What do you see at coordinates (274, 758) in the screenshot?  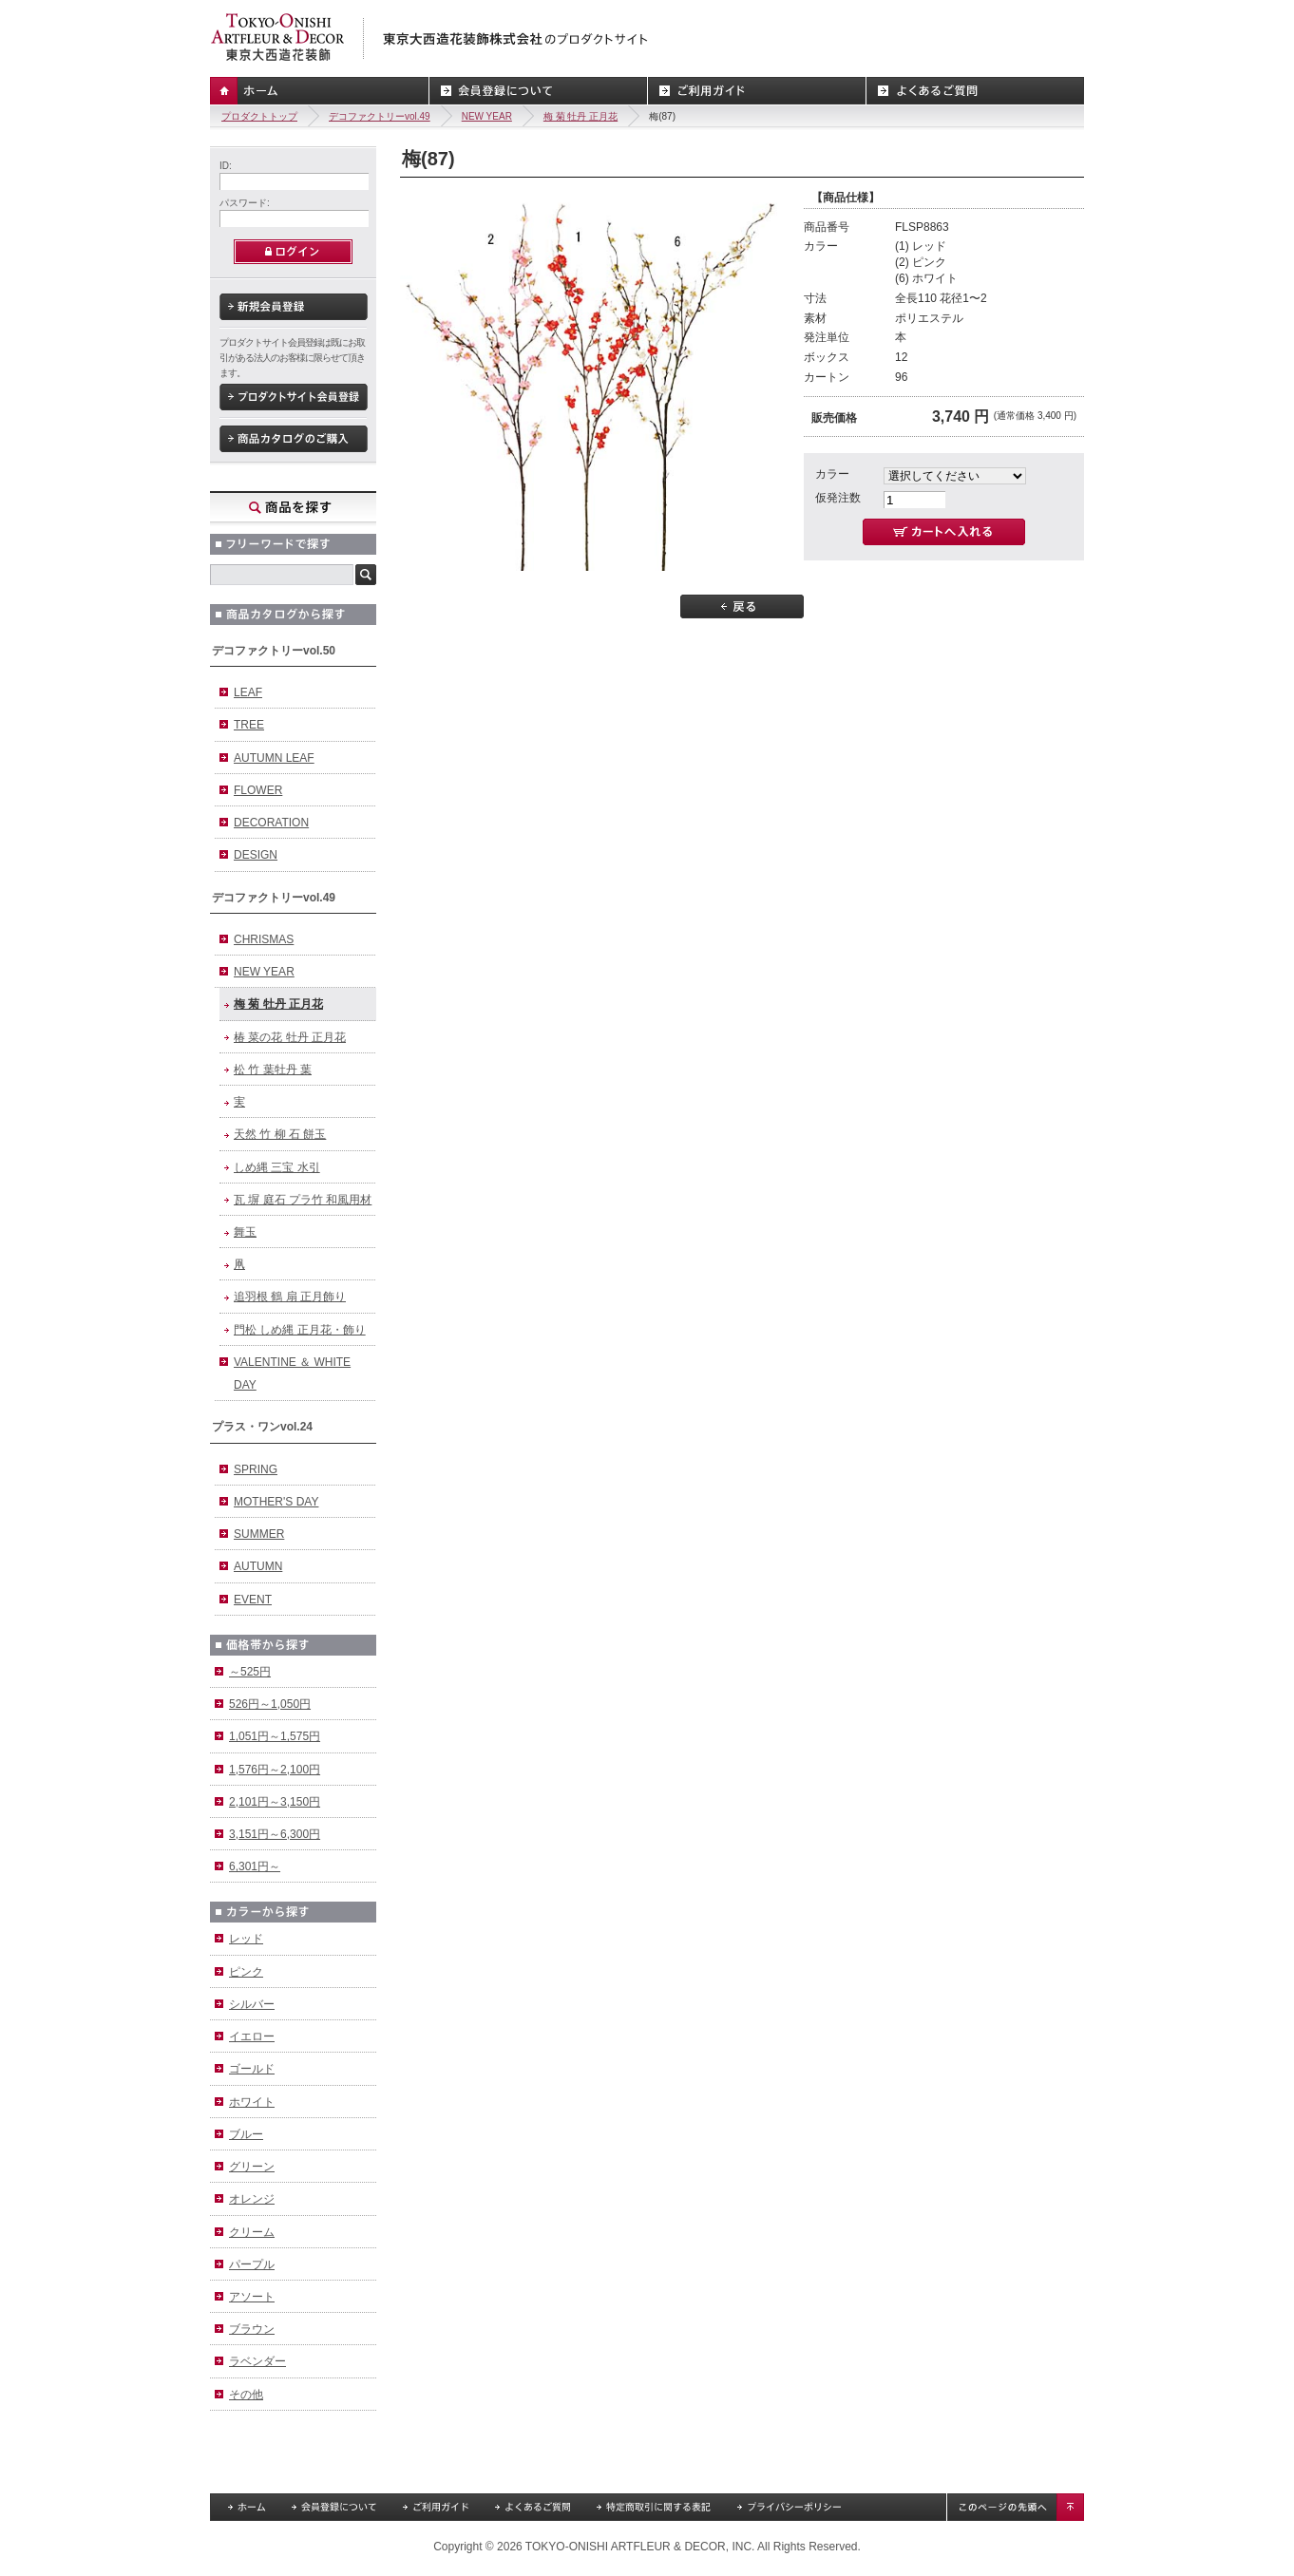 I see `AUTUMN LEAF` at bounding box center [274, 758].